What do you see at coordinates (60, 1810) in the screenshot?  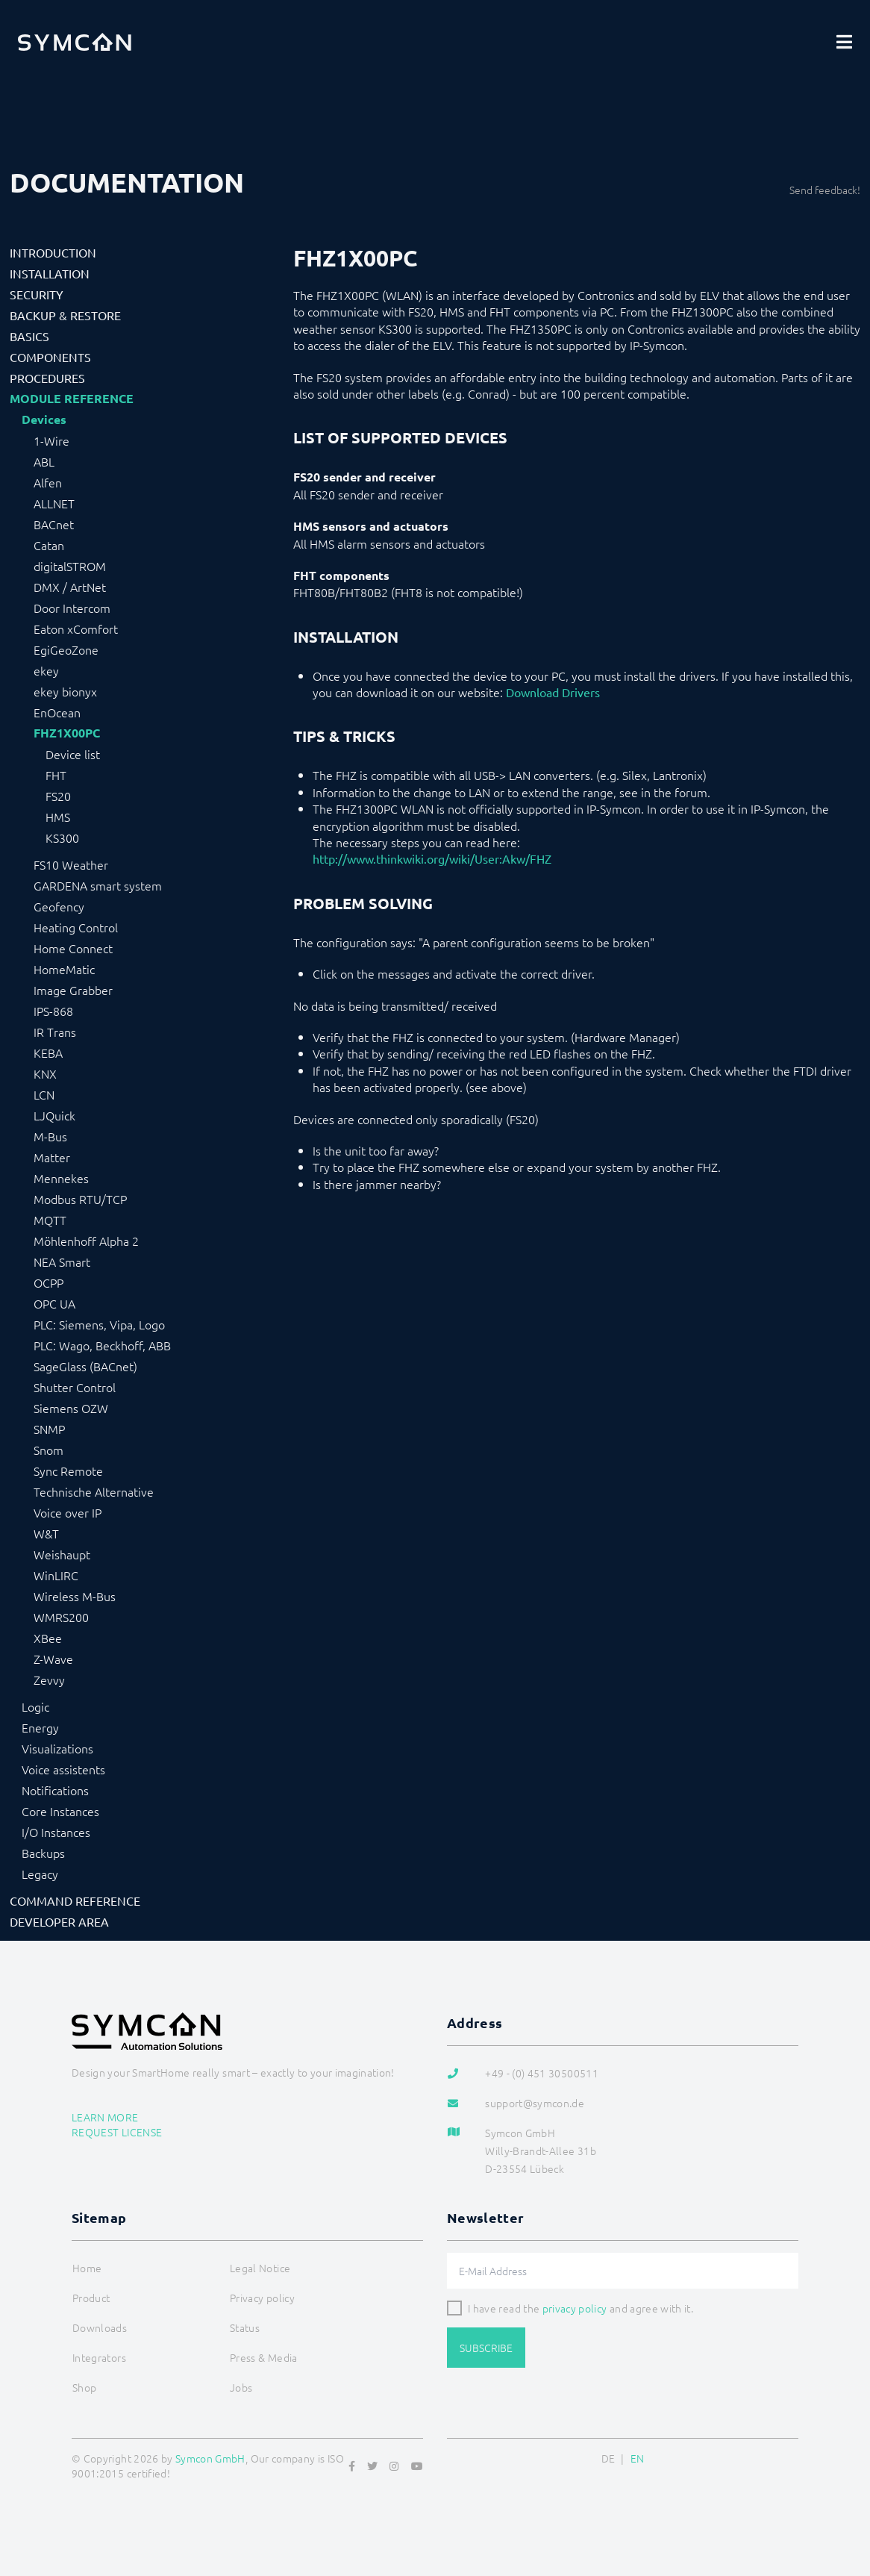 I see `Core Instances` at bounding box center [60, 1810].